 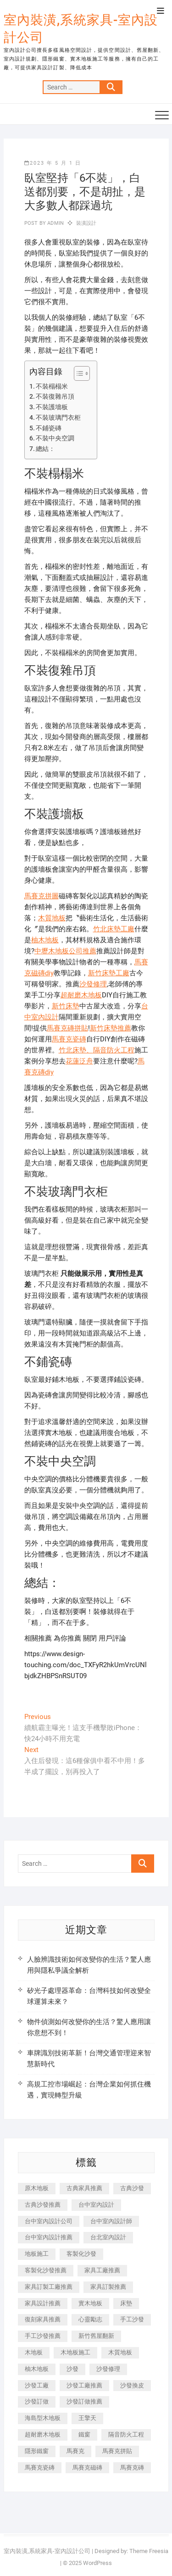 I want to click on 沙發 [沙發 (351 個項目)], so click(x=72, y=2368).